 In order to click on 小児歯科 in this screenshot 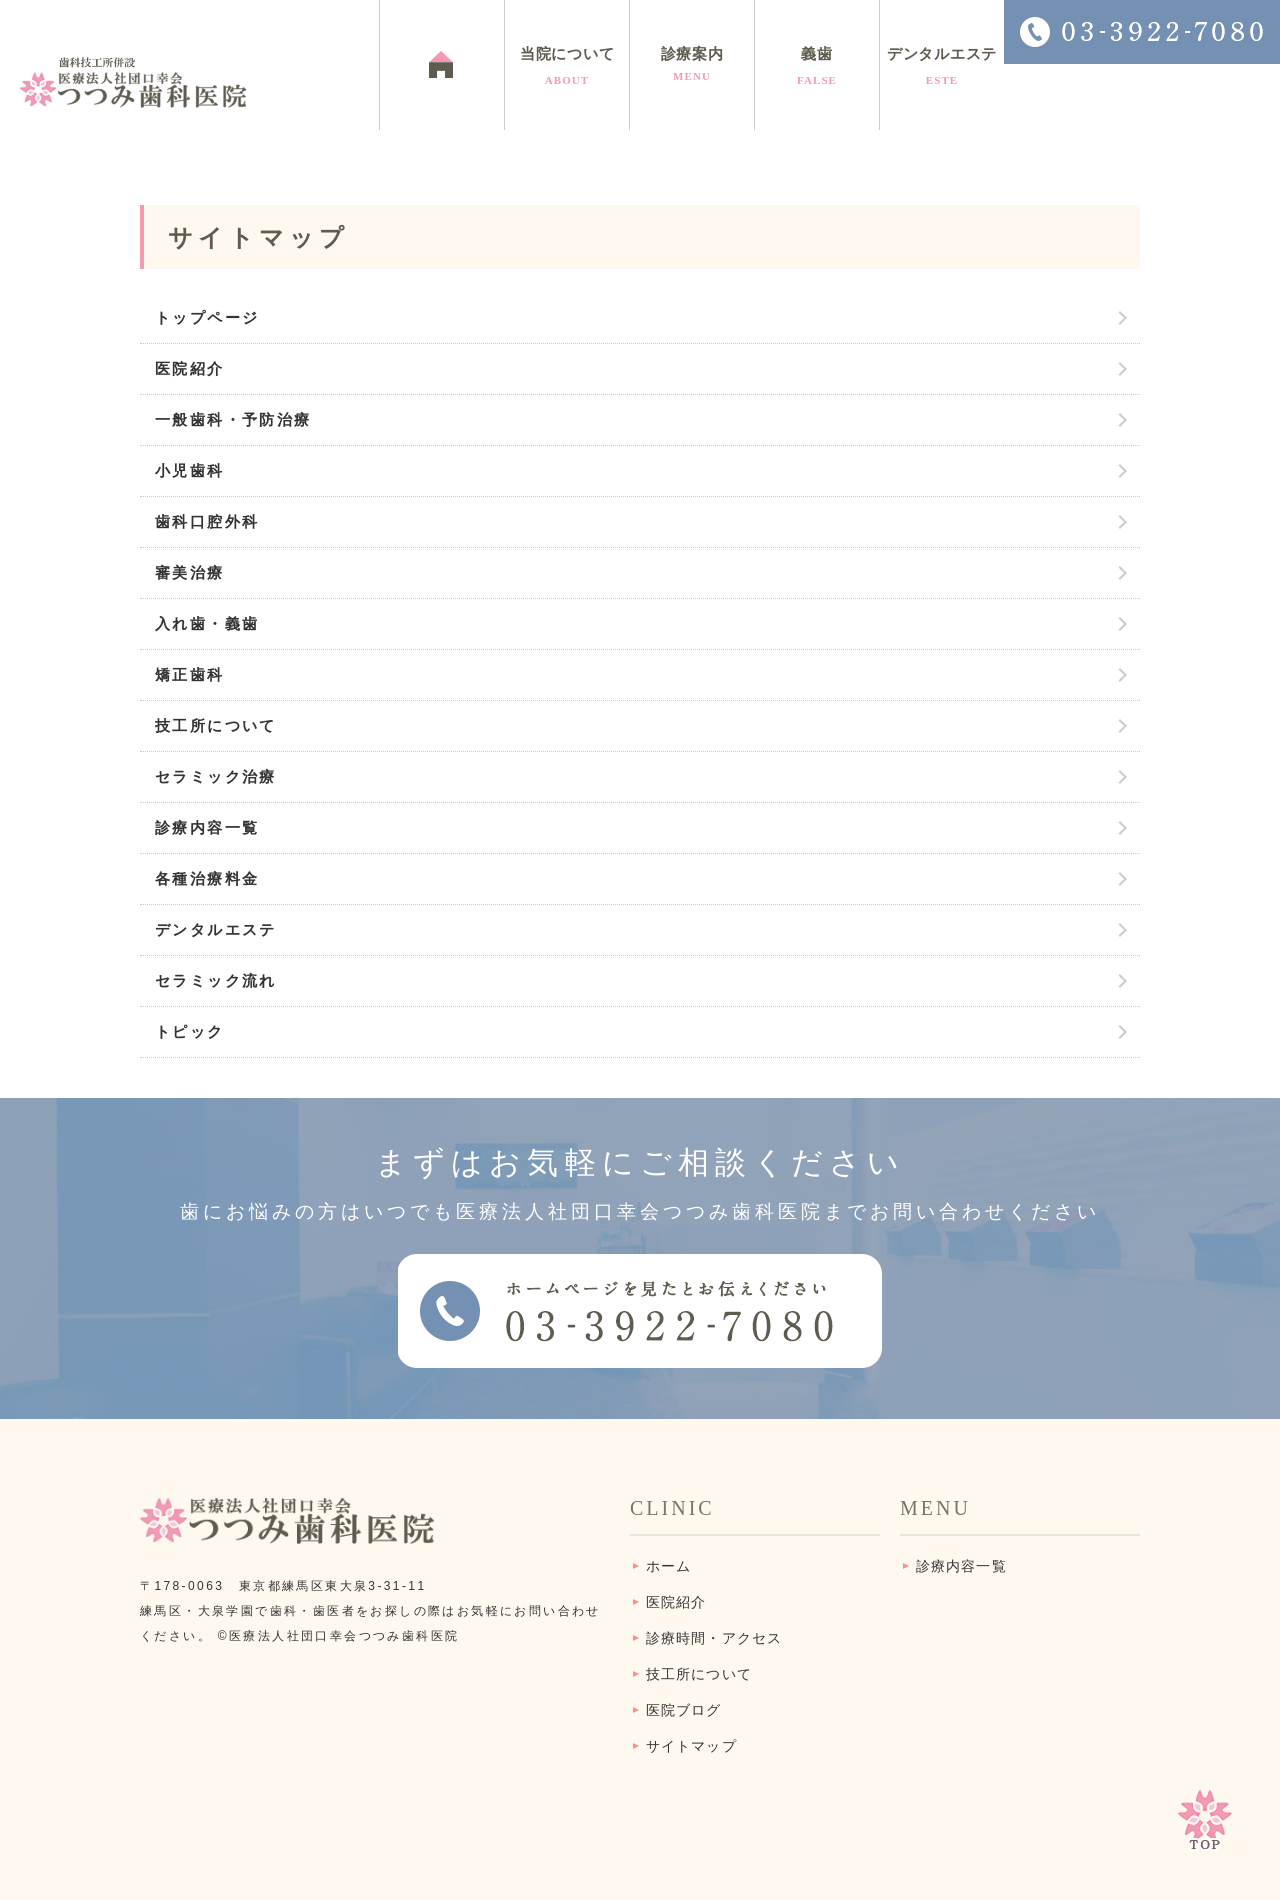, I will do `click(190, 470)`.